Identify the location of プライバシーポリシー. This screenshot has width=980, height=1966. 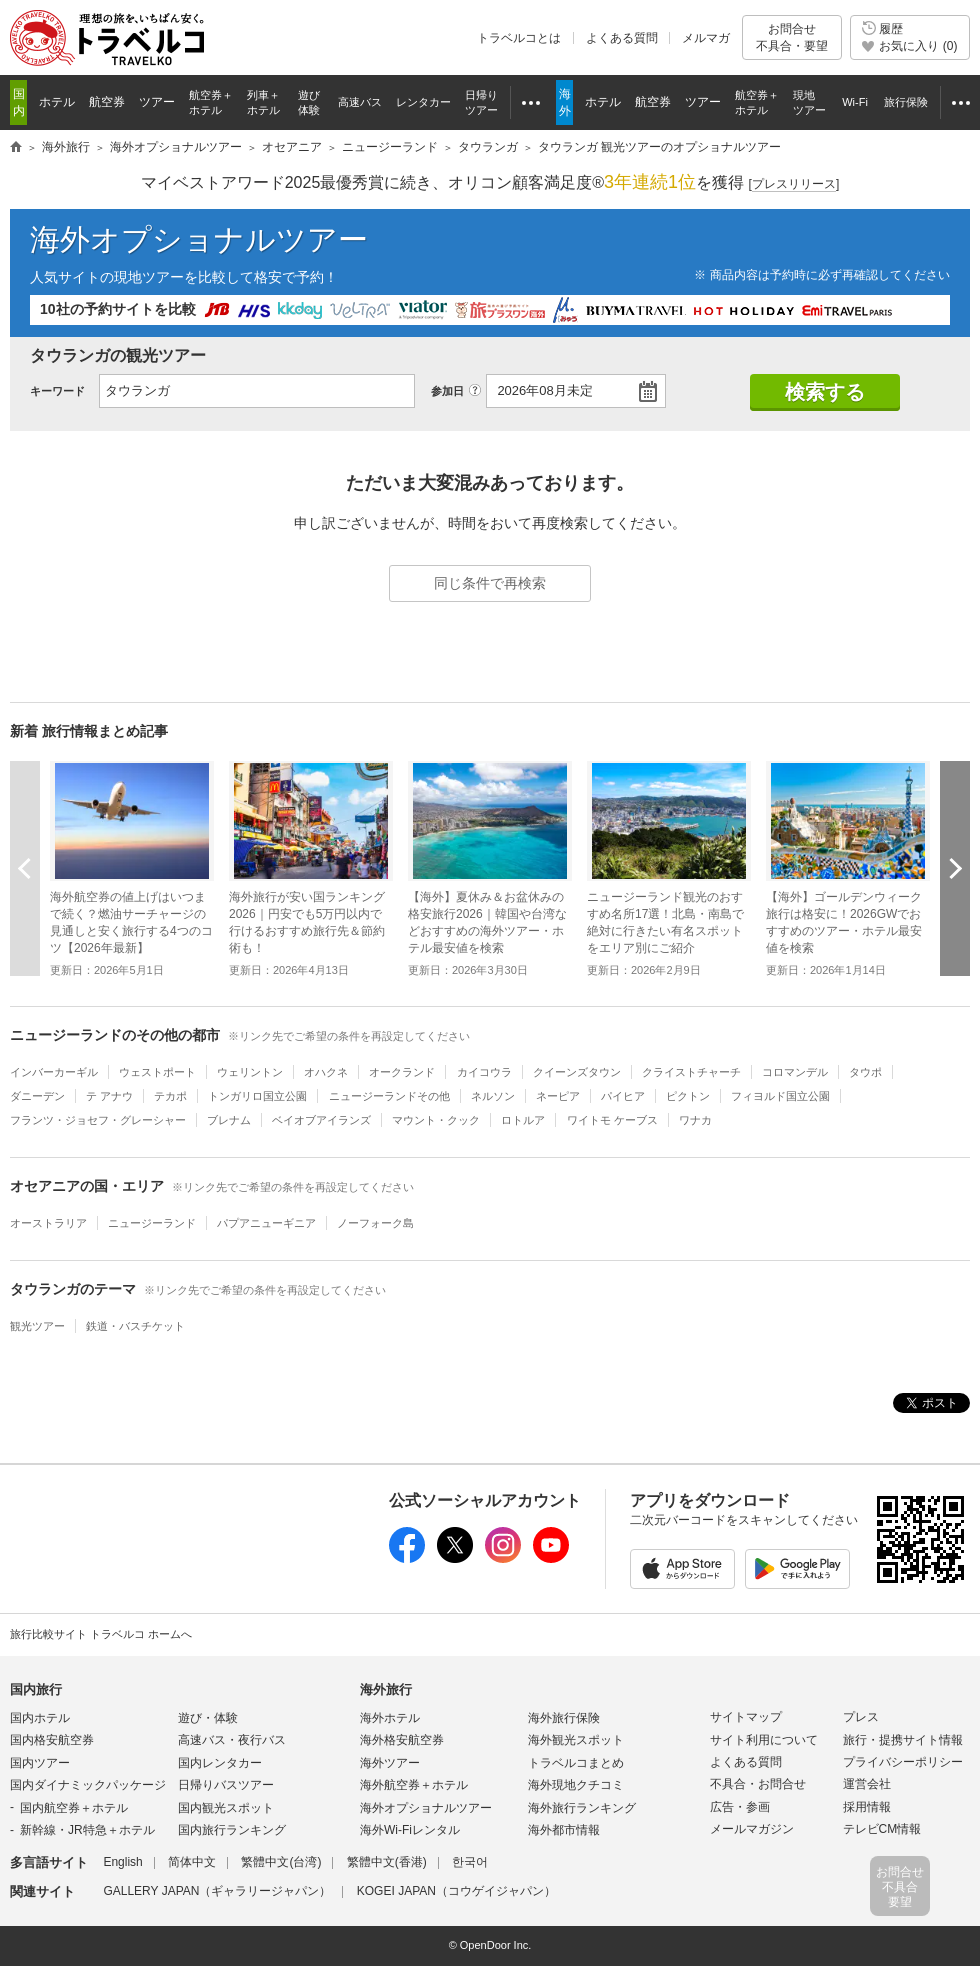
(903, 1762).